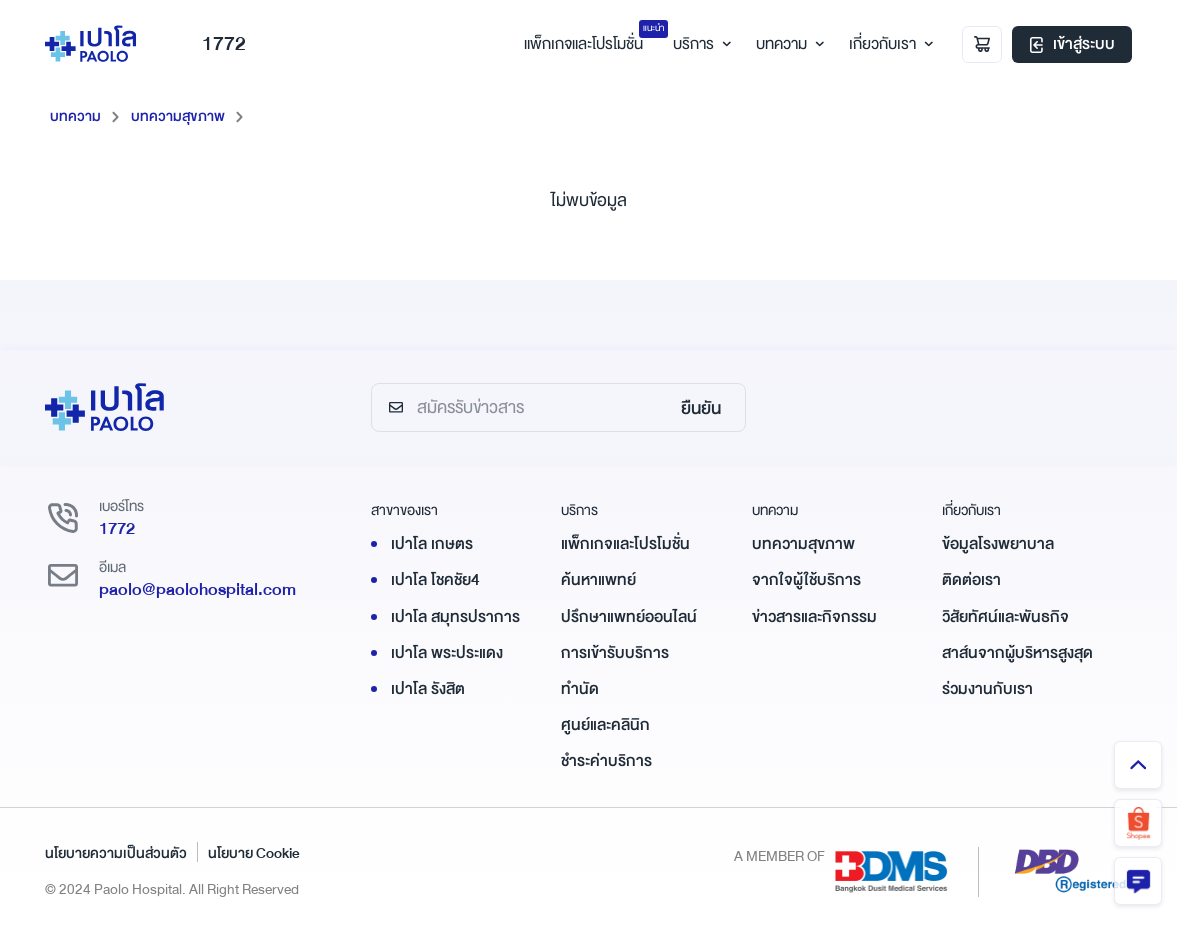 This screenshot has height=937, width=1177. I want to click on 1772, so click(208, 43).